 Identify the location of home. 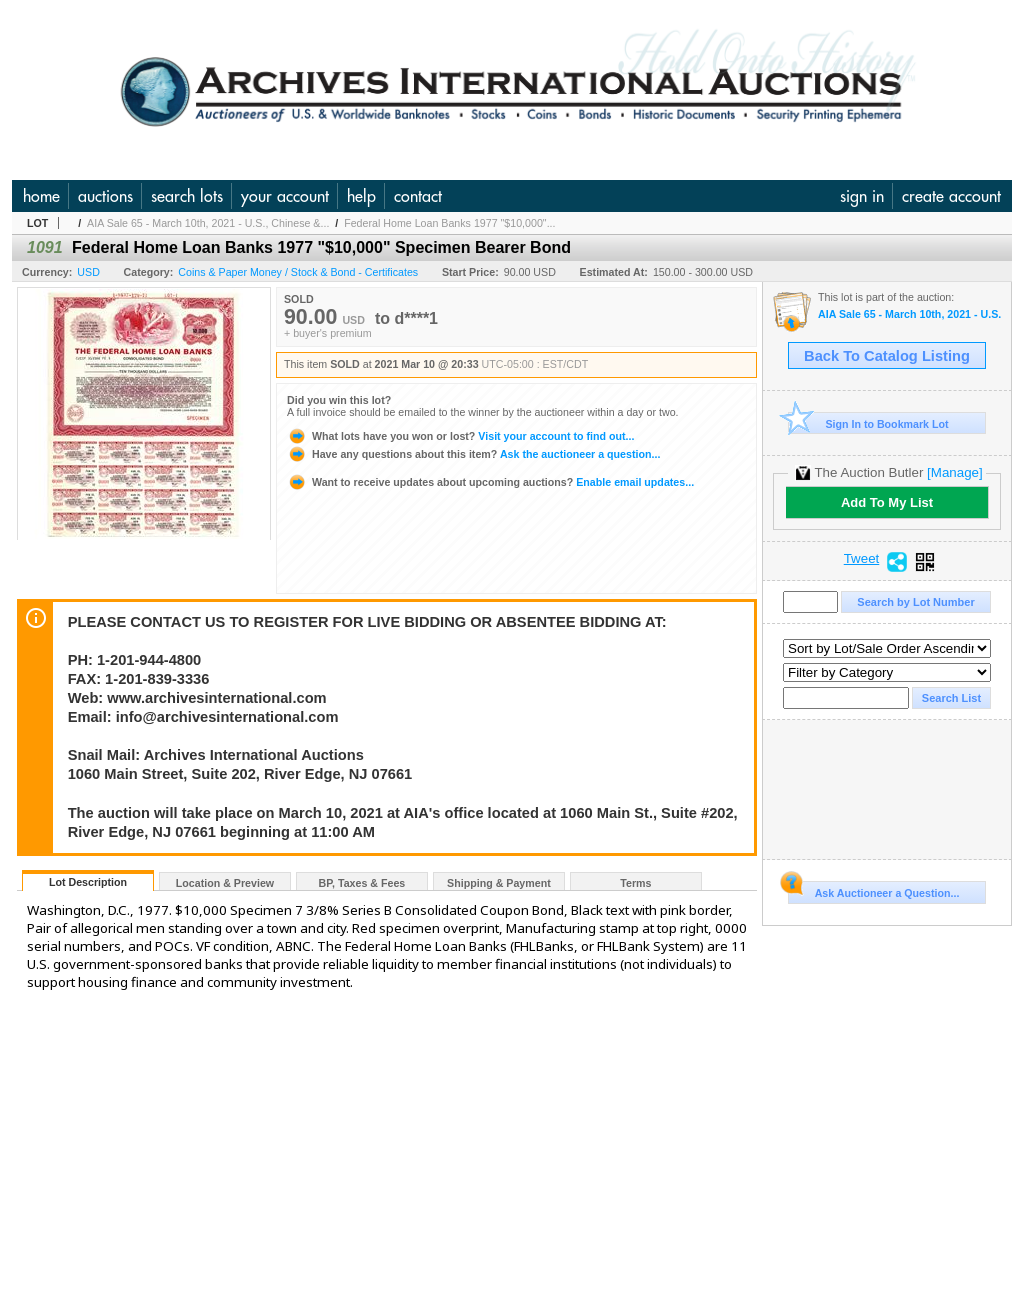
(41, 196).